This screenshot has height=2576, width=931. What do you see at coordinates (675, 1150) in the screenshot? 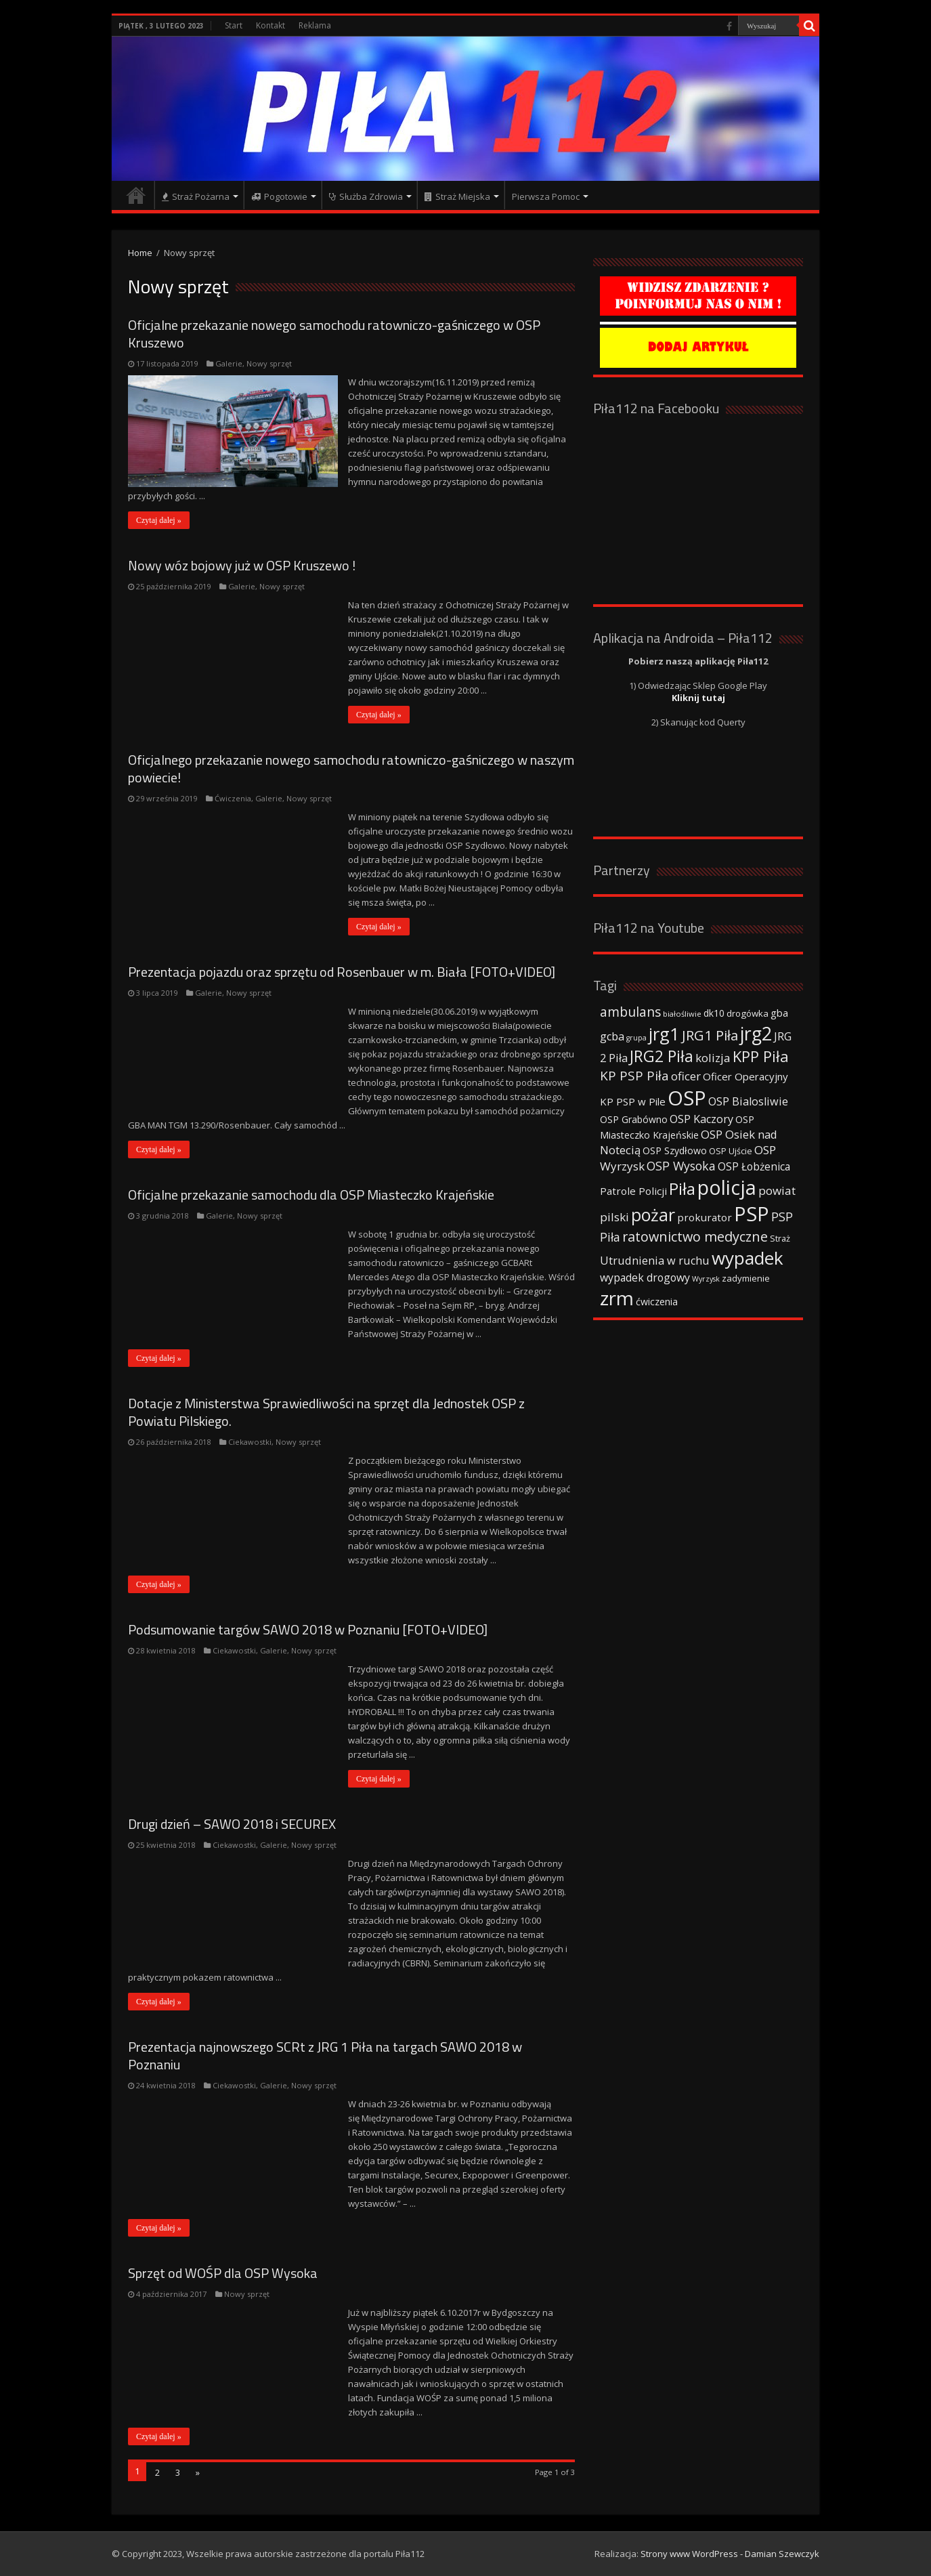
I see `OSP Szydłowo [OSP Szydłowo (42 elementy)]` at bounding box center [675, 1150].